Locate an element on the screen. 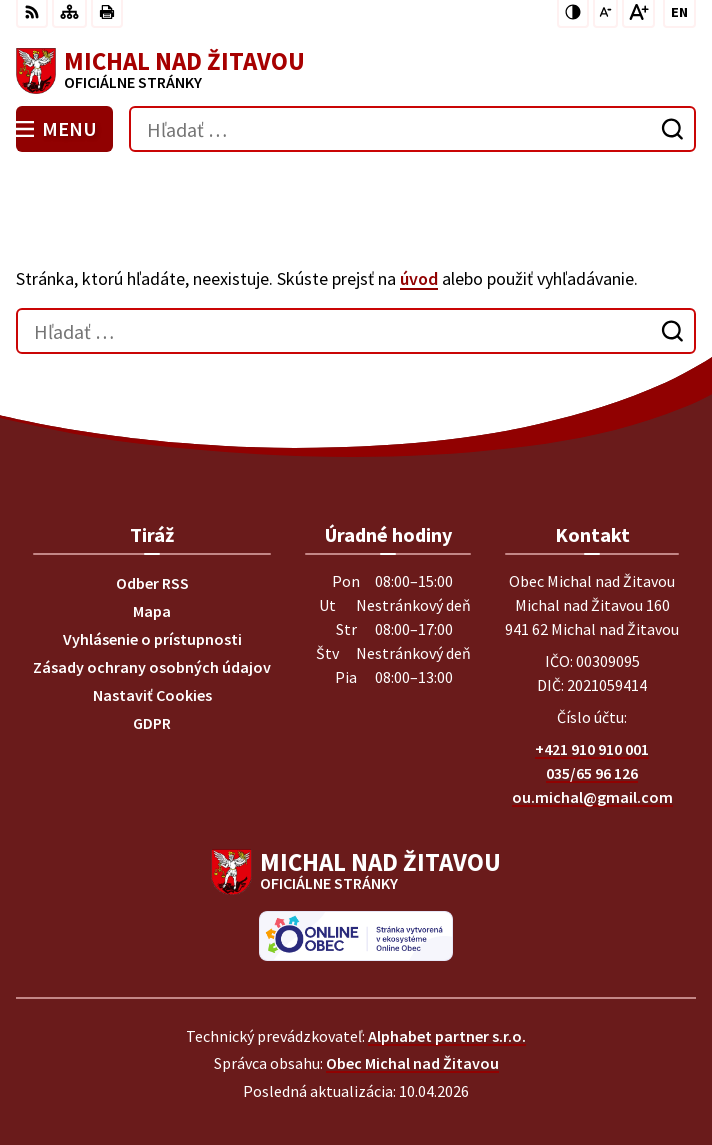 The width and height of the screenshot is (712, 1145). +421 910 910 001 is located at coordinates (592, 749).